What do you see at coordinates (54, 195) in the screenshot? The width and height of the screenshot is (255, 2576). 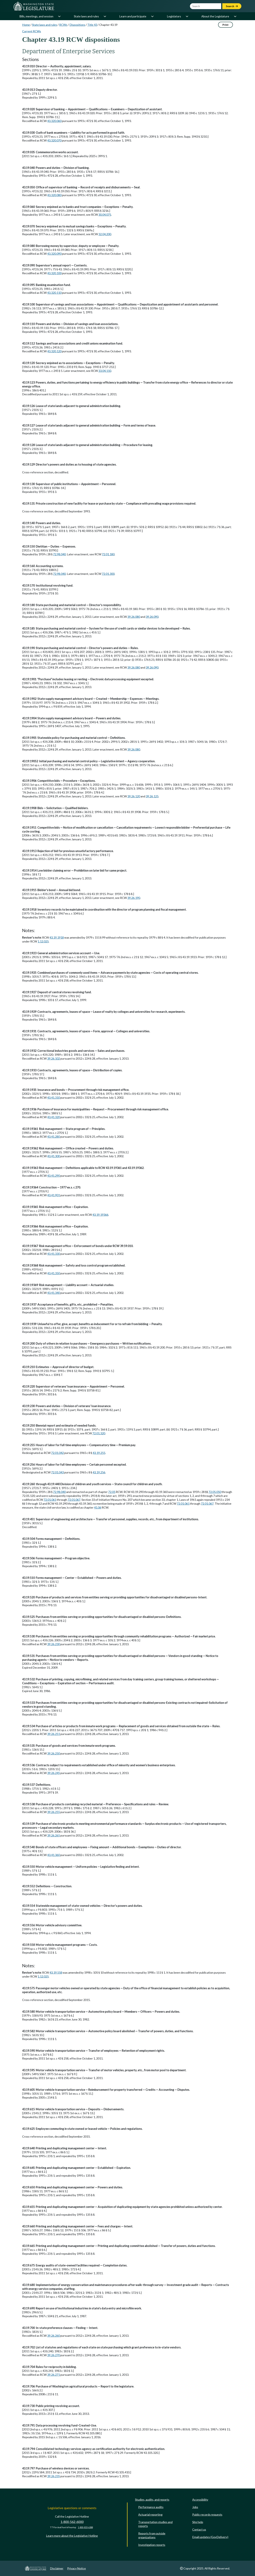 I see `43.320.080` at bounding box center [54, 195].